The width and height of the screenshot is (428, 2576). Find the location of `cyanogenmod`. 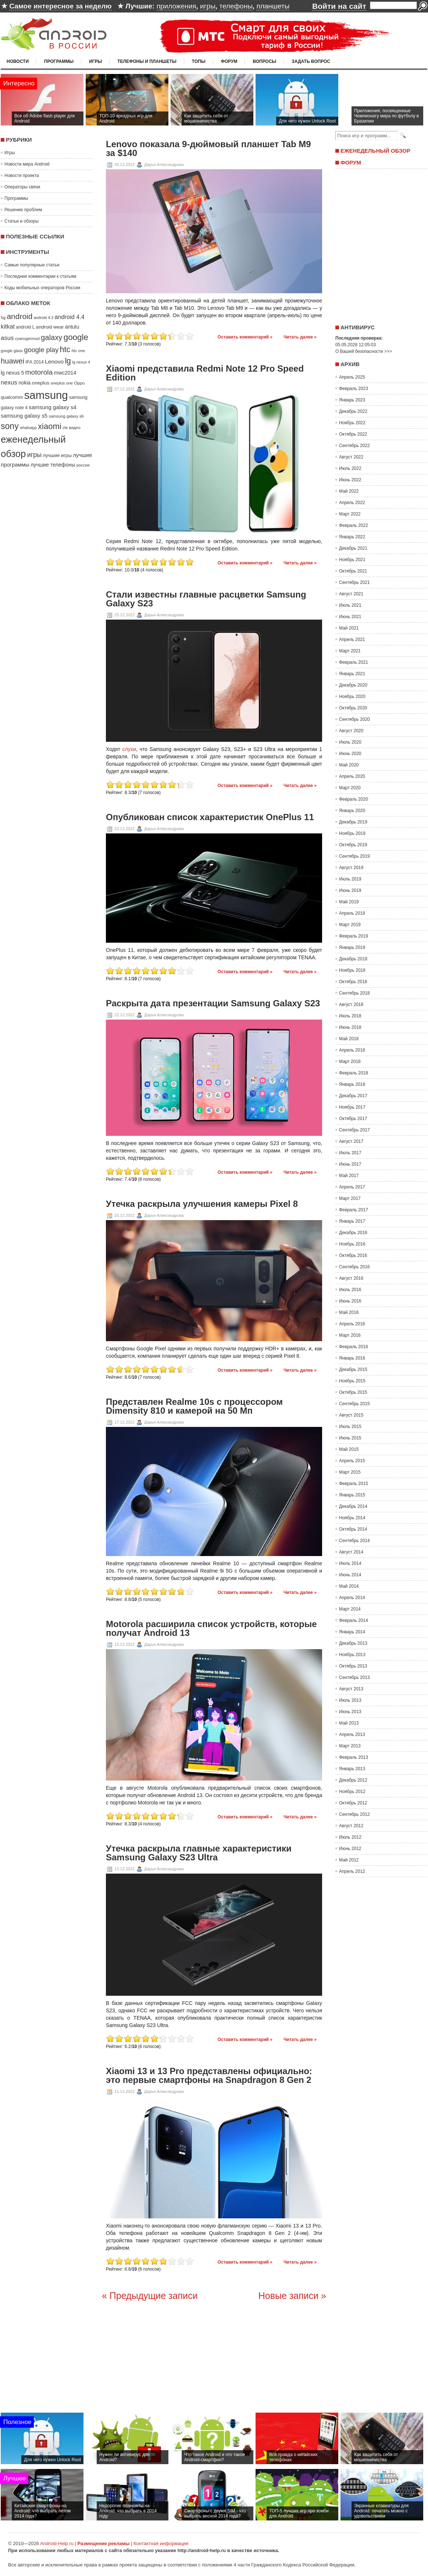

cyanogenmod is located at coordinates (27, 338).